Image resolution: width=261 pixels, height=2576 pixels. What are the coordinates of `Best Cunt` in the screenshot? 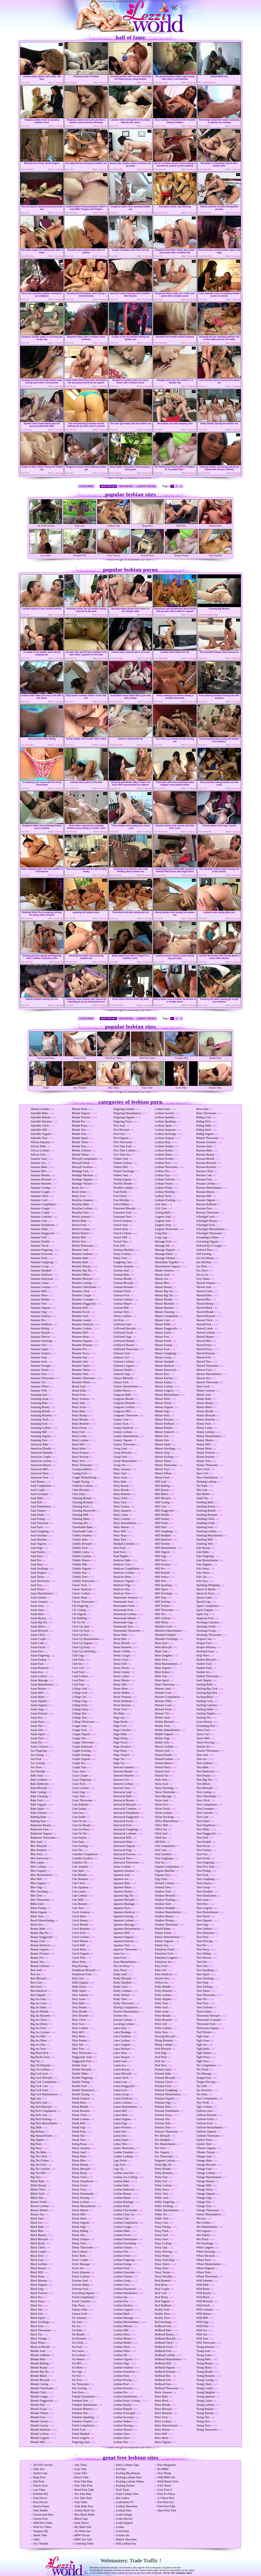 It's located at (36, 1982).